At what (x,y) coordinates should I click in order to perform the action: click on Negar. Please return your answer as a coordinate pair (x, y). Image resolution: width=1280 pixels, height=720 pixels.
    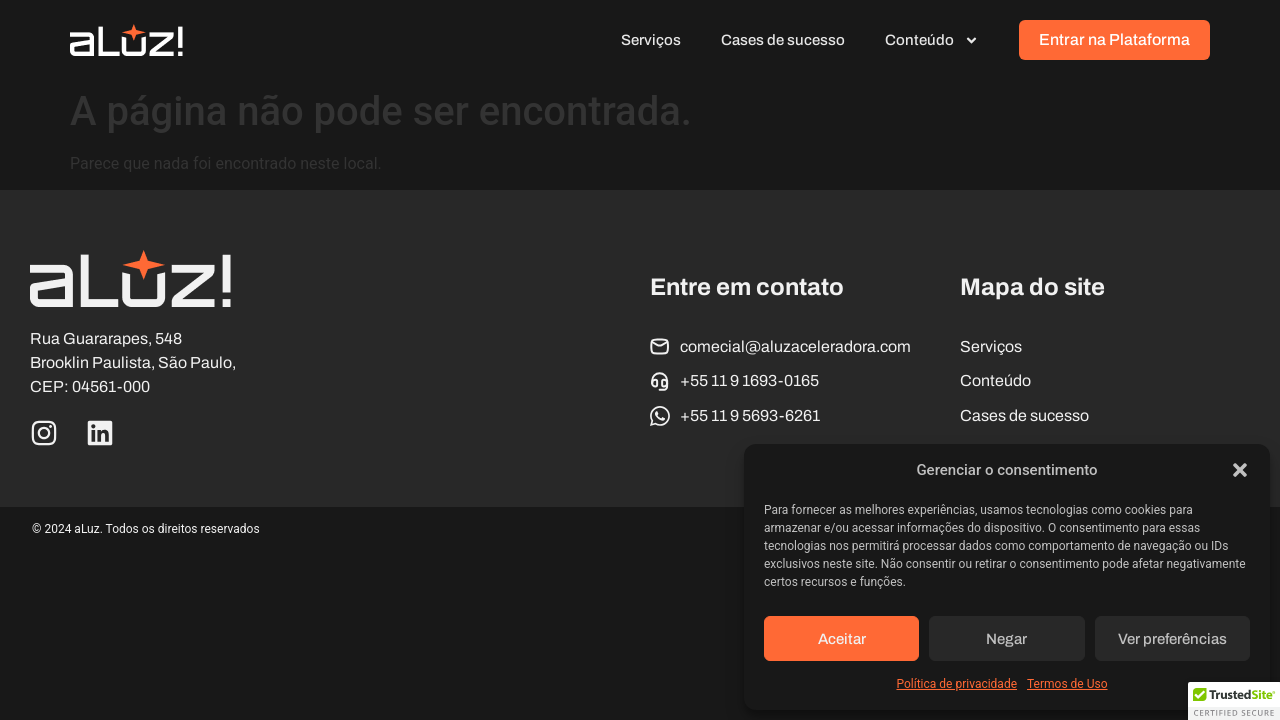
    Looking at the image, I should click on (1006, 639).